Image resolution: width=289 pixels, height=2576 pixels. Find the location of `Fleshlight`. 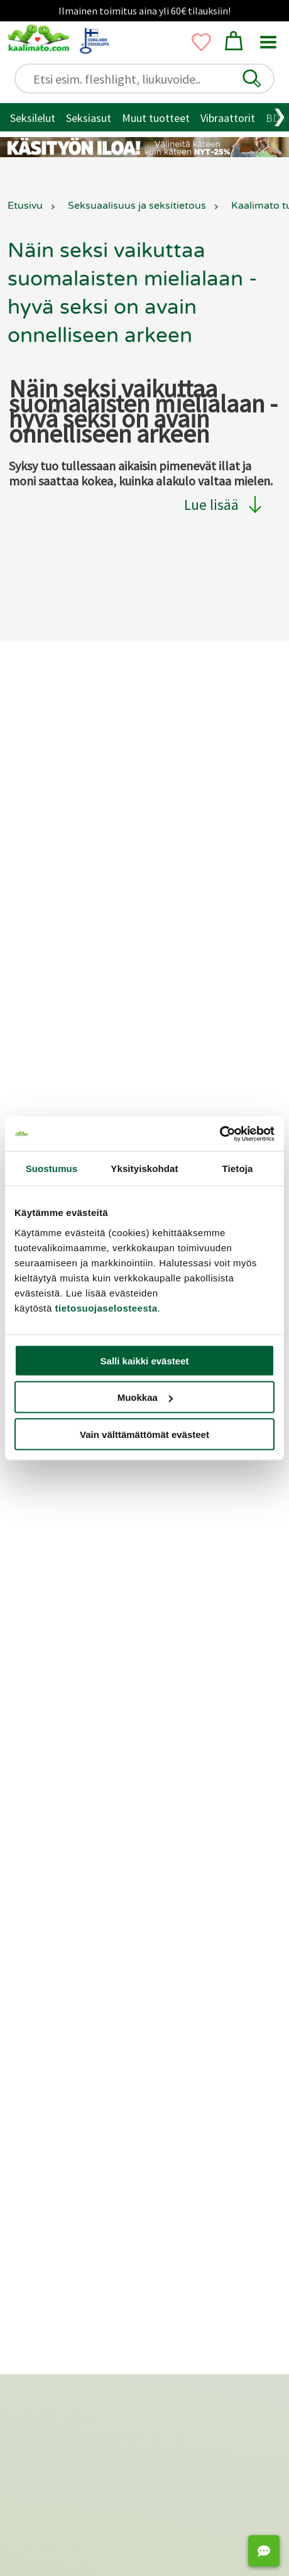

Fleshlight is located at coordinates (179, 1886).